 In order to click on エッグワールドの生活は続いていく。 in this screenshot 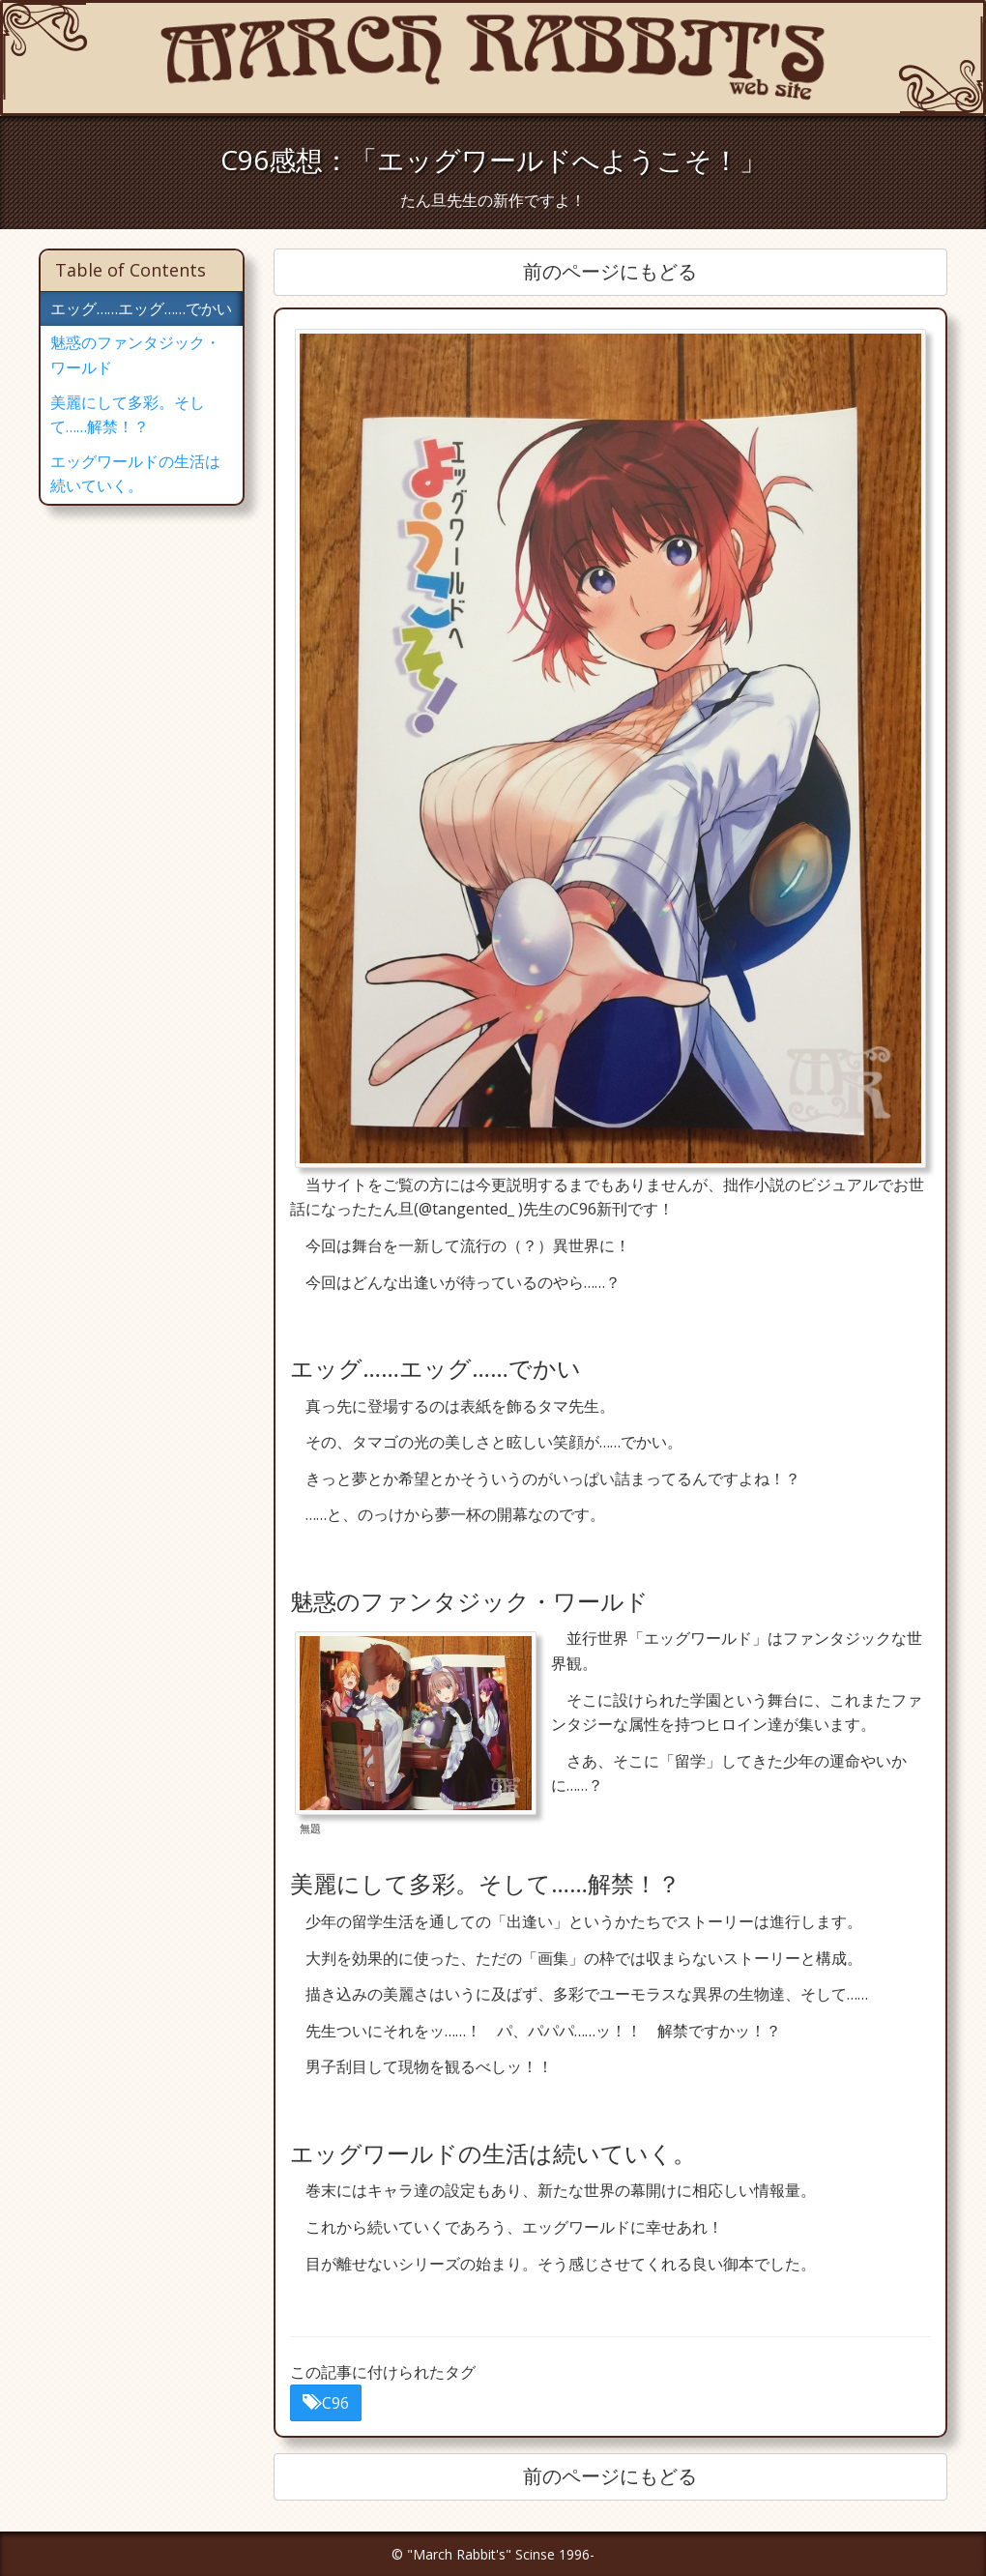, I will do `click(135, 474)`.